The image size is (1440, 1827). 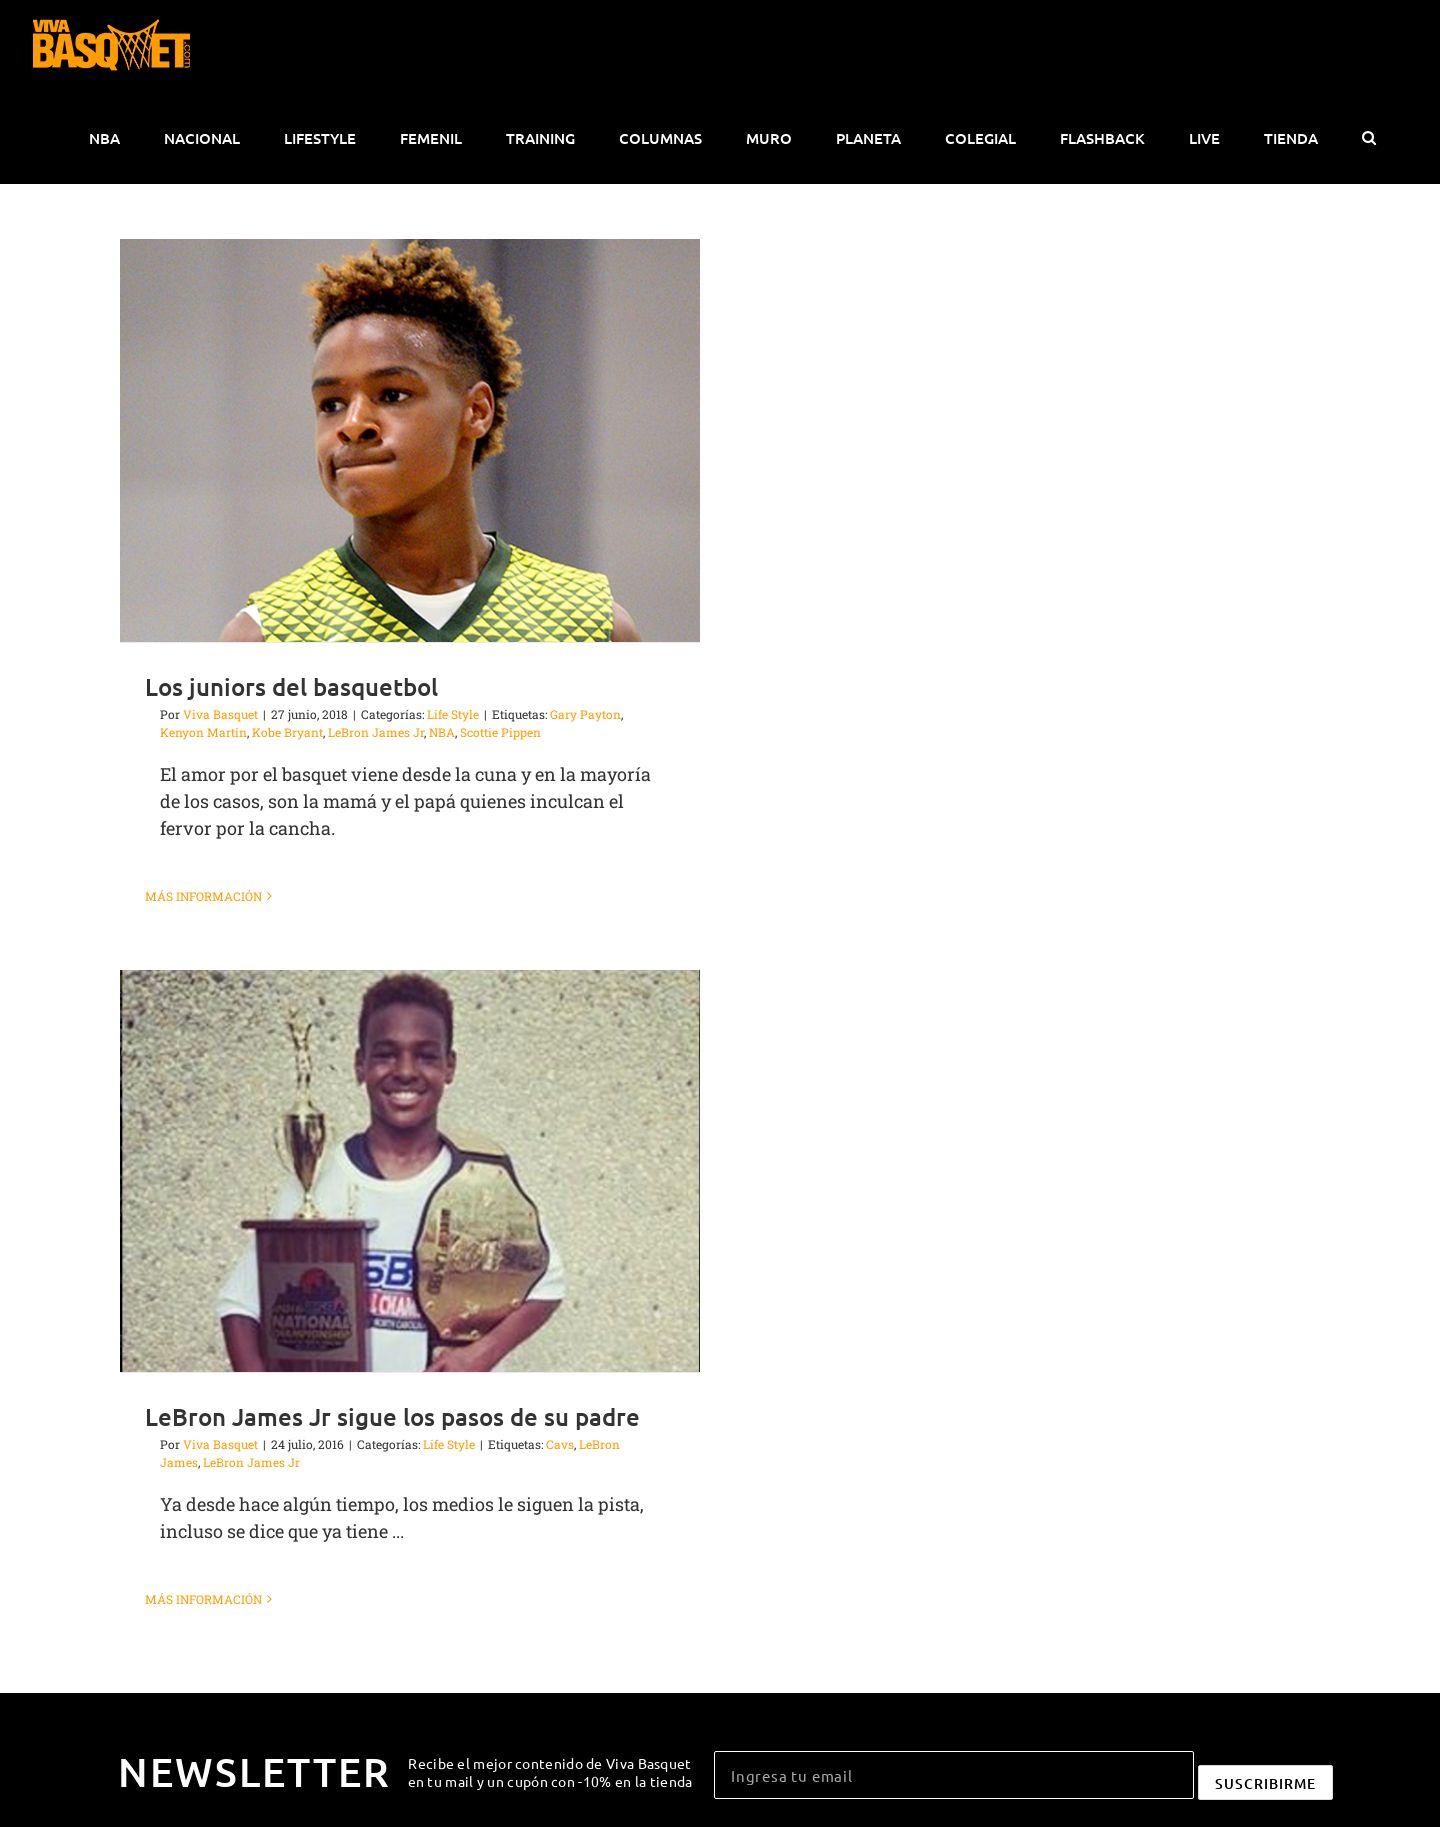 What do you see at coordinates (550, 1772) in the screenshot?
I see `Recibe el mejor contenido de Viva Basquet en tu mail y un cupón con -10% en la tienda` at bounding box center [550, 1772].